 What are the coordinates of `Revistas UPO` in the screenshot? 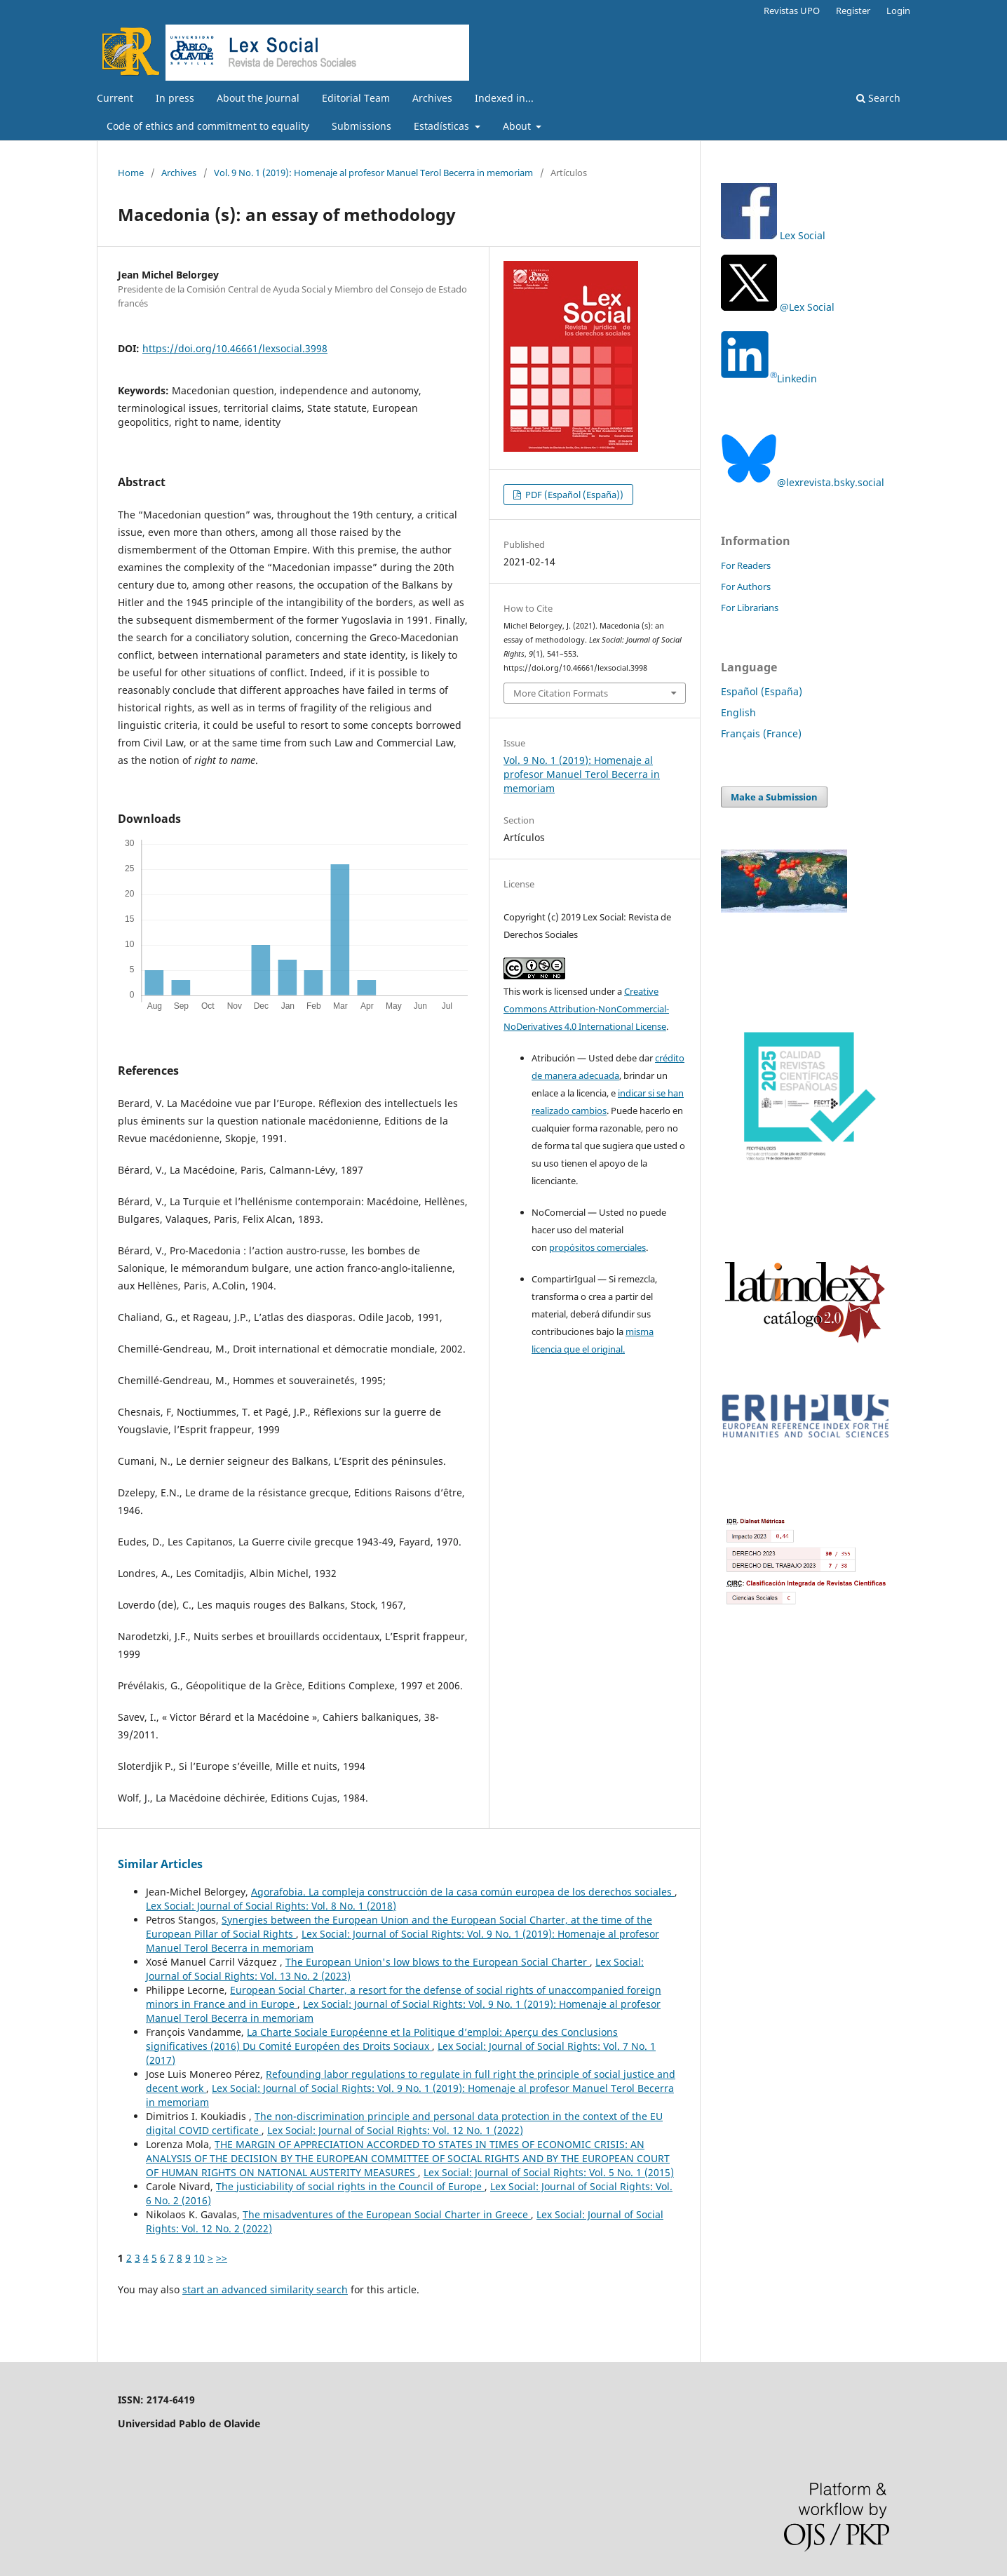 It's located at (792, 10).